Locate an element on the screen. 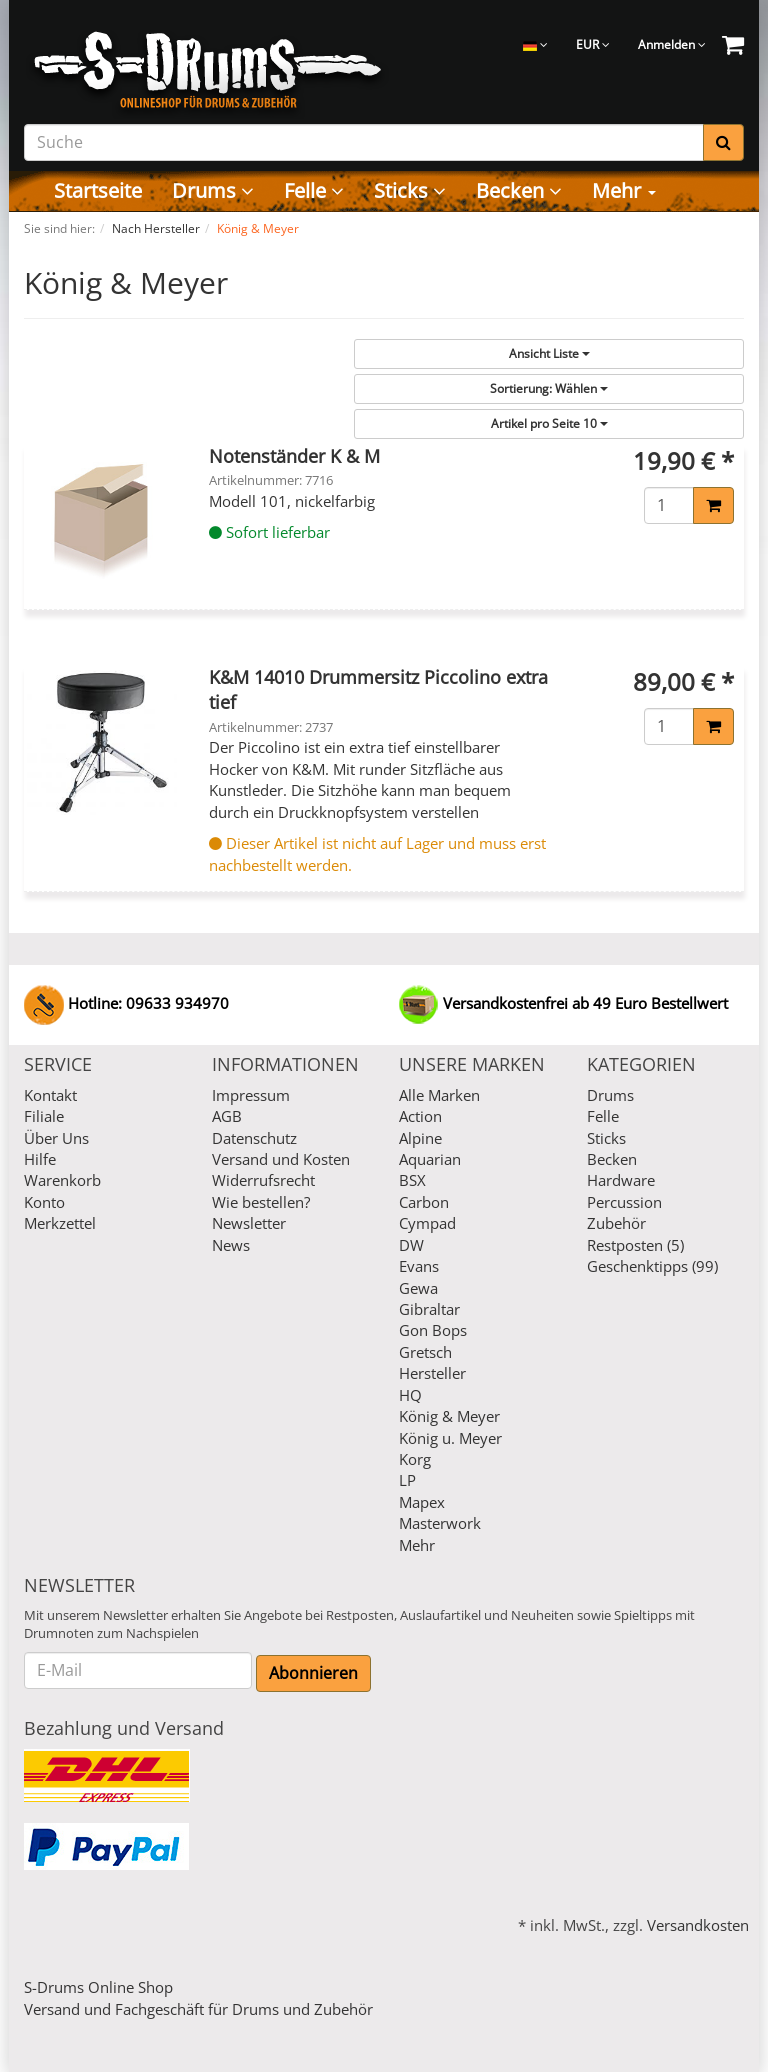 This screenshot has height=2072, width=768. Kontakt is located at coordinates (50, 1095).